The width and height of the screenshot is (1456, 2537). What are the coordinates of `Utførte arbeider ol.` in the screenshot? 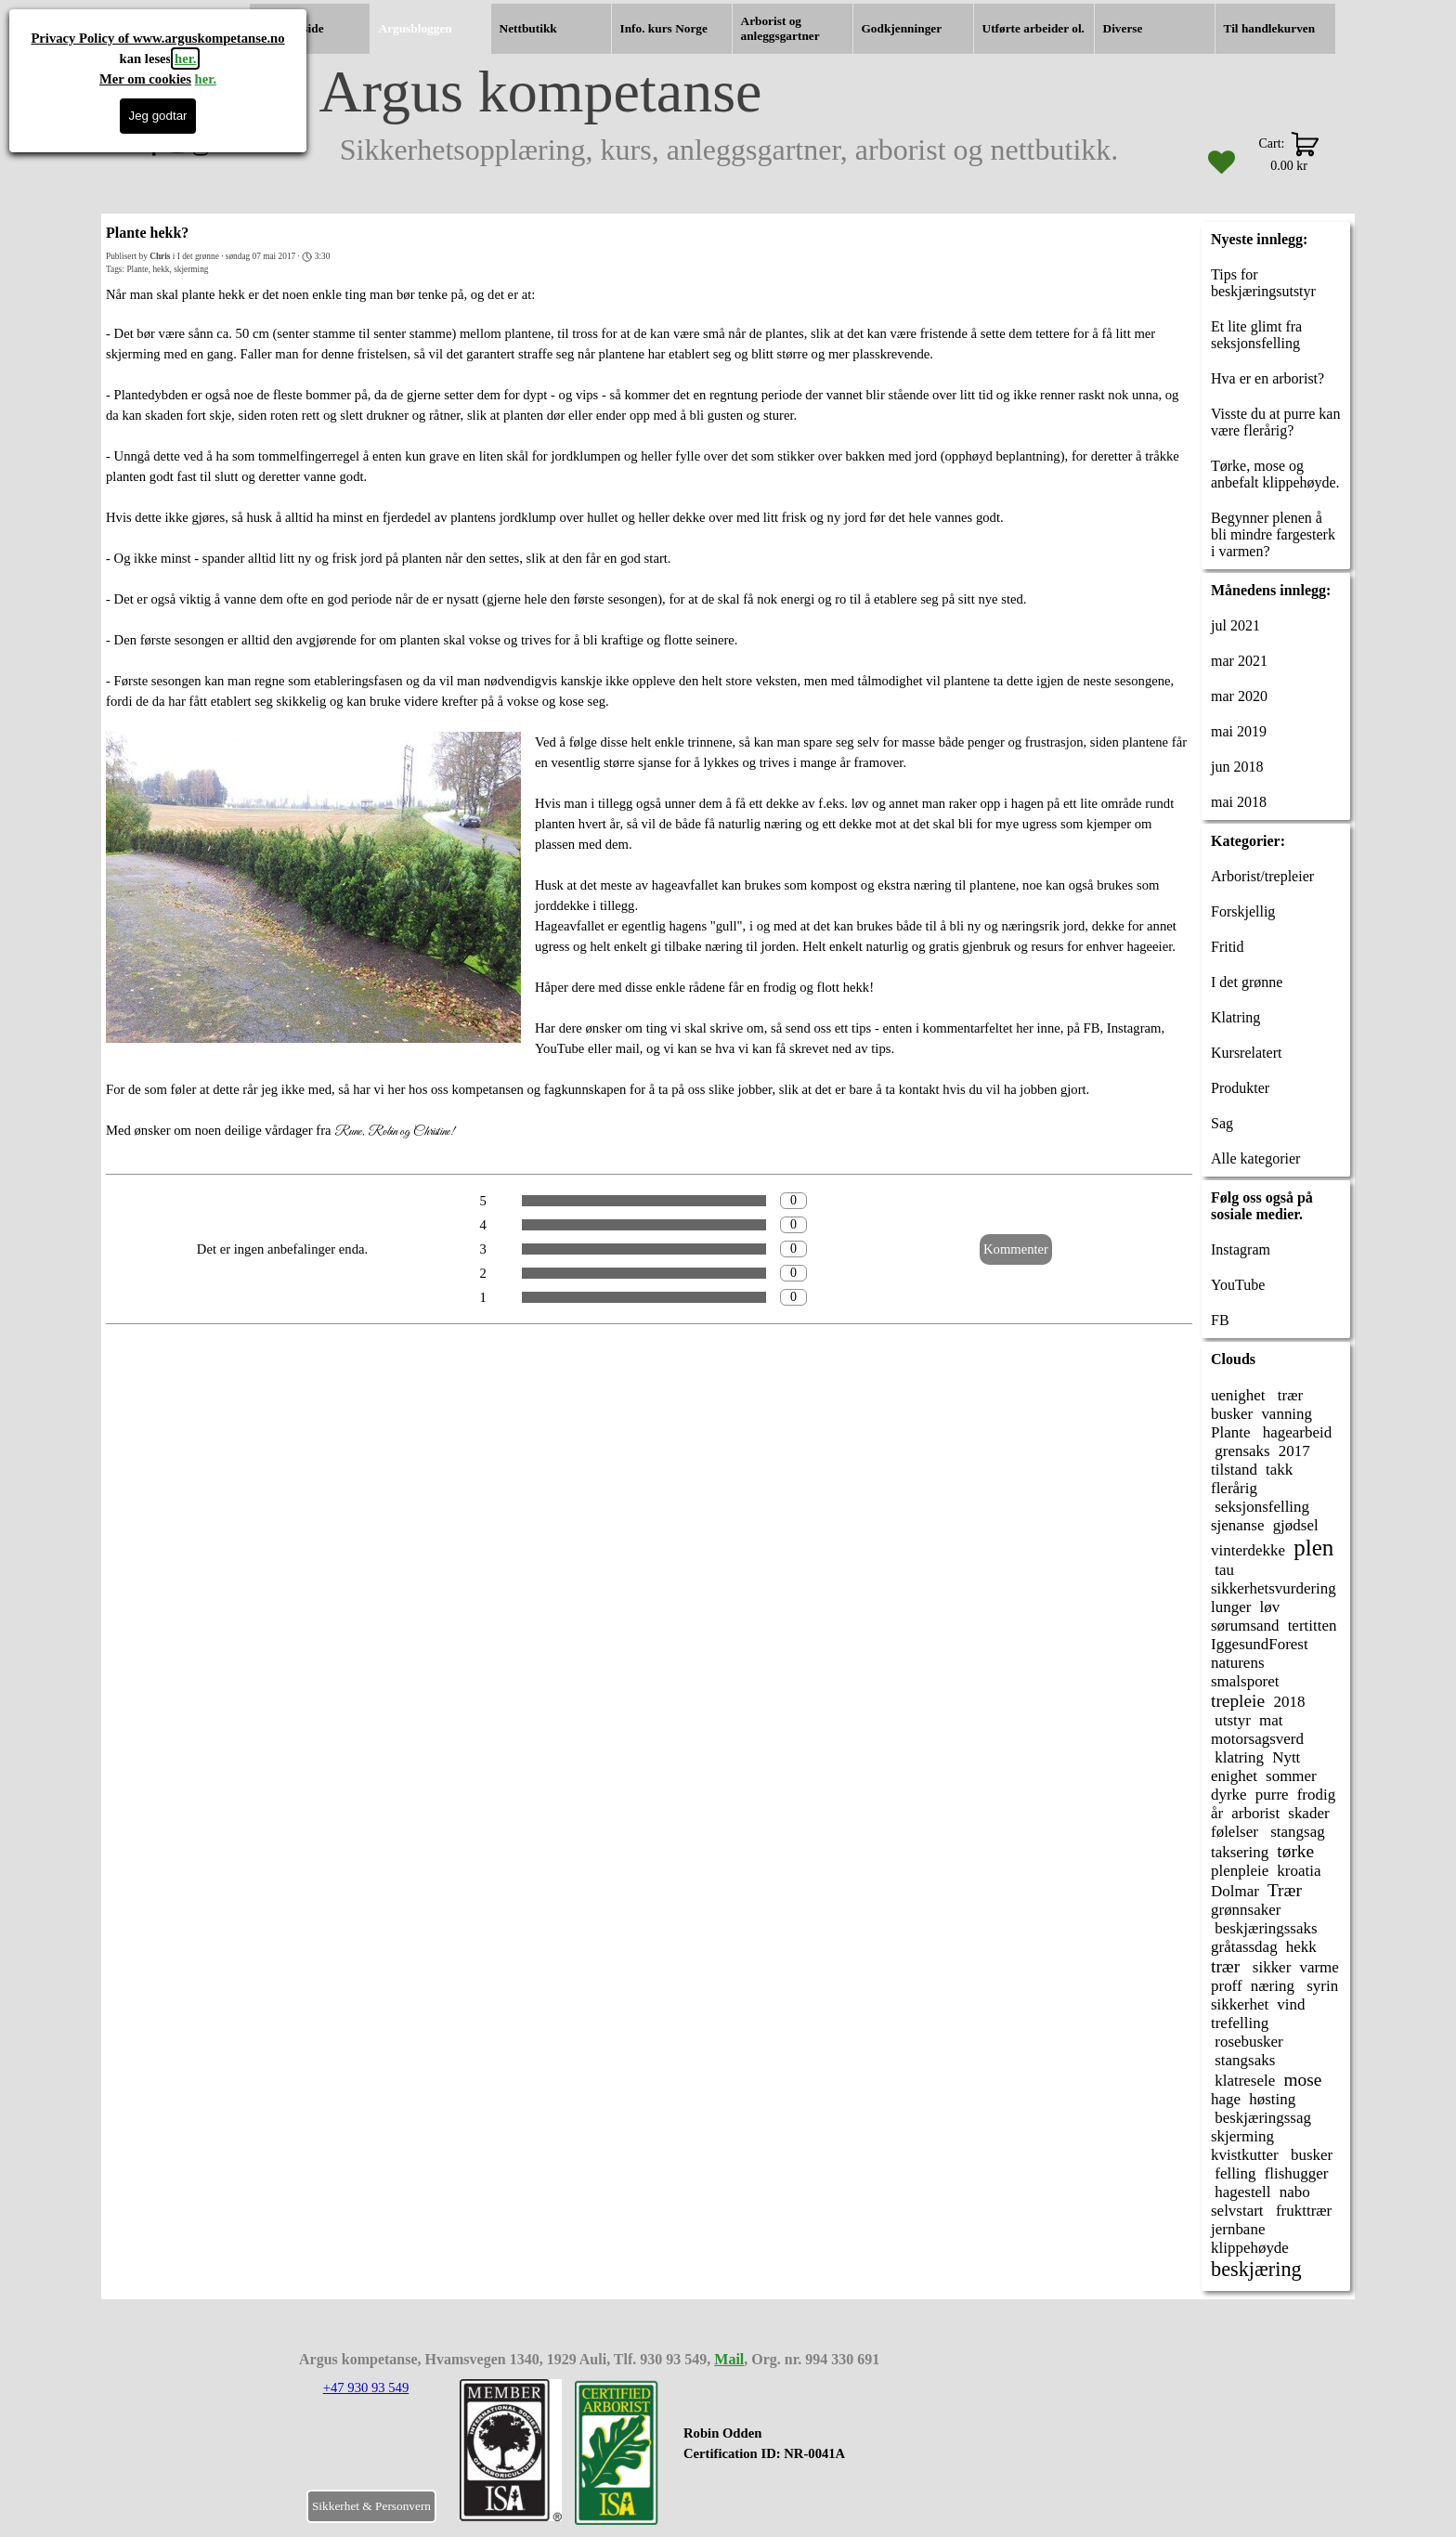 It's located at (1033, 28).